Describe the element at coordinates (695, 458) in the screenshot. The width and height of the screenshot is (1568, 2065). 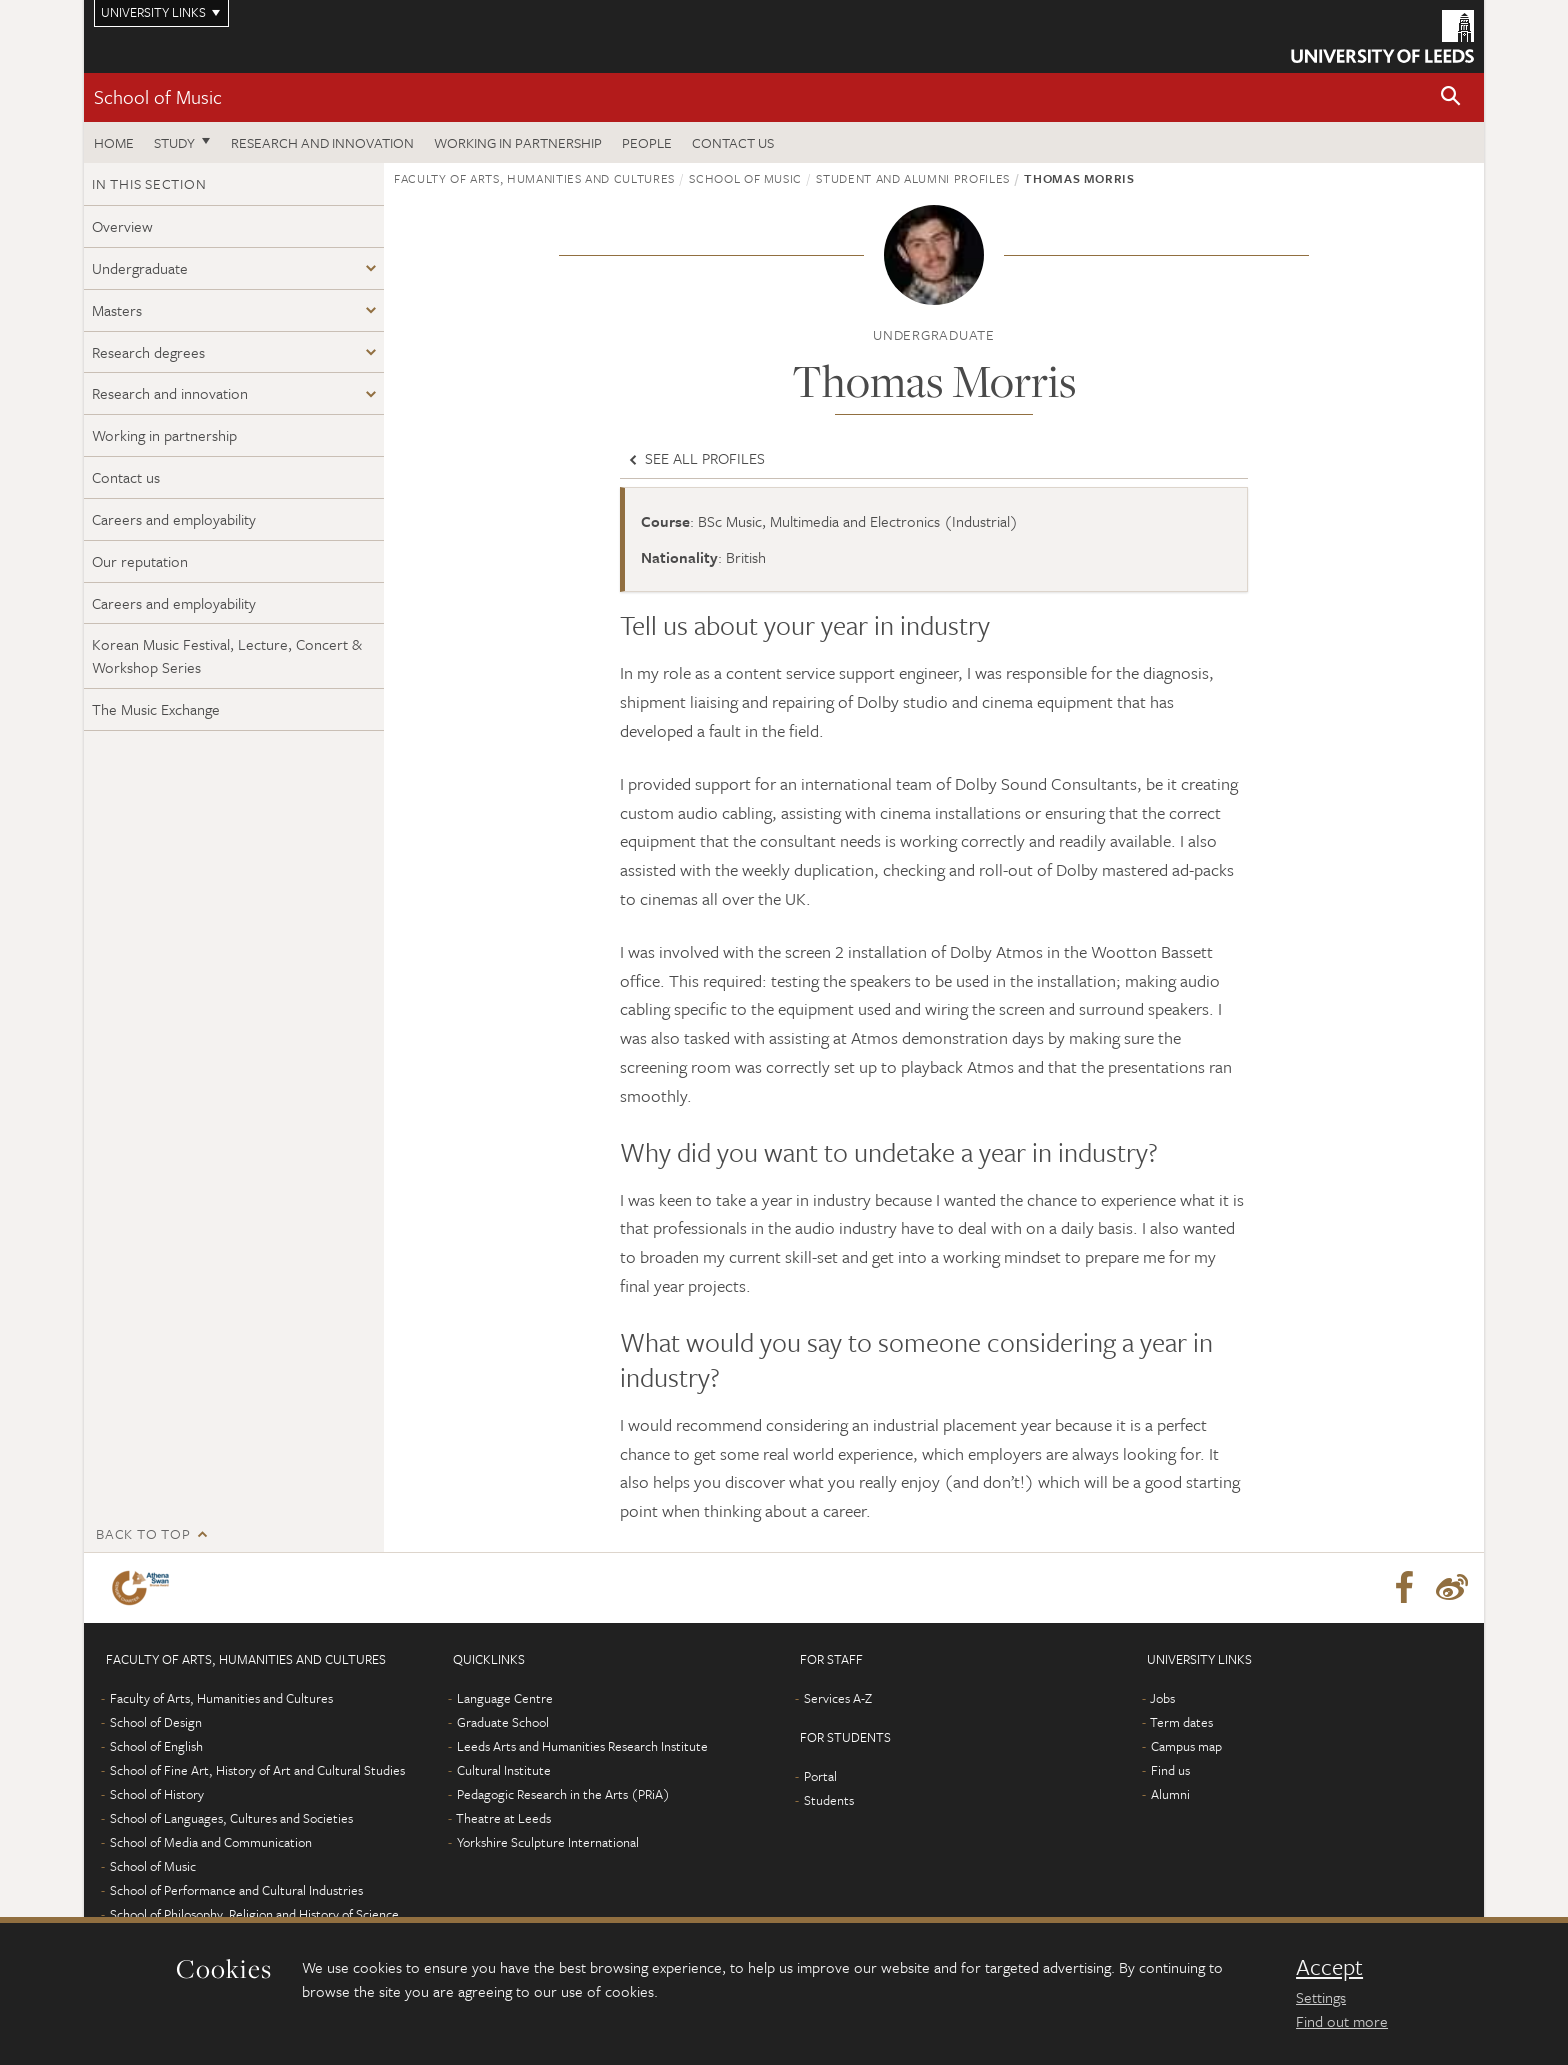
I see `See all profiles` at that location.